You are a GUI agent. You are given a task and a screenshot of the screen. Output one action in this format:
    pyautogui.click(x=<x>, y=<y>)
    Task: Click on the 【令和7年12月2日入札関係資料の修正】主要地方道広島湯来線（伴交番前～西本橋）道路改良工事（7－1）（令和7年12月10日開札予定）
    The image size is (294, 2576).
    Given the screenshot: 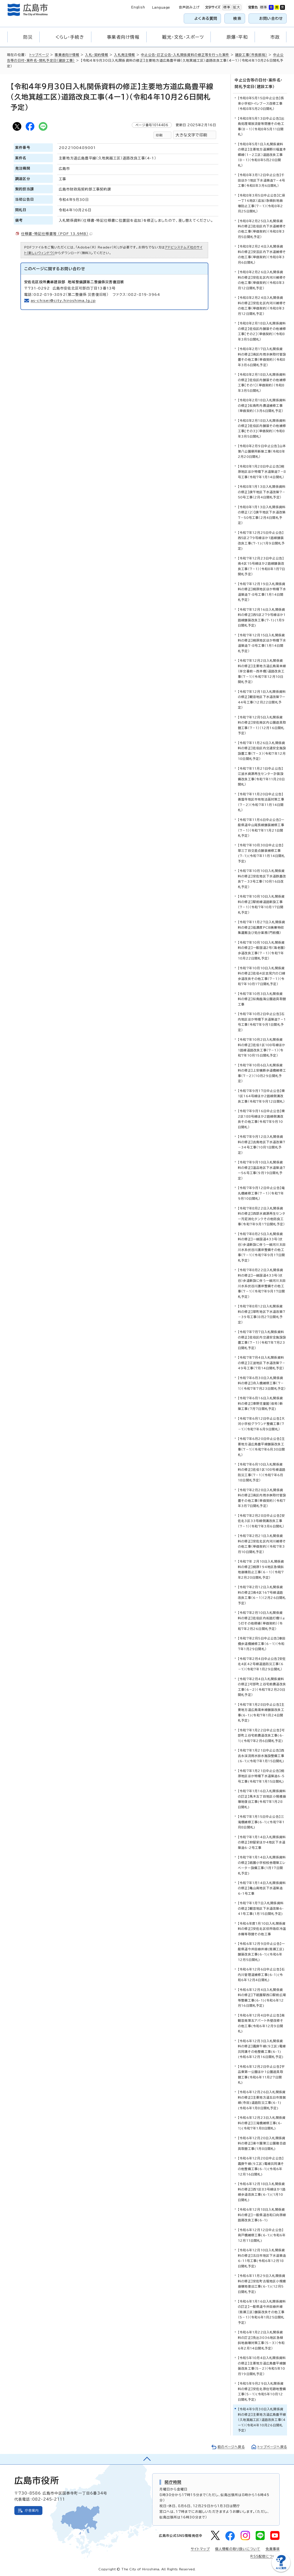 What is the action you would take?
    pyautogui.click(x=262, y=671)
    